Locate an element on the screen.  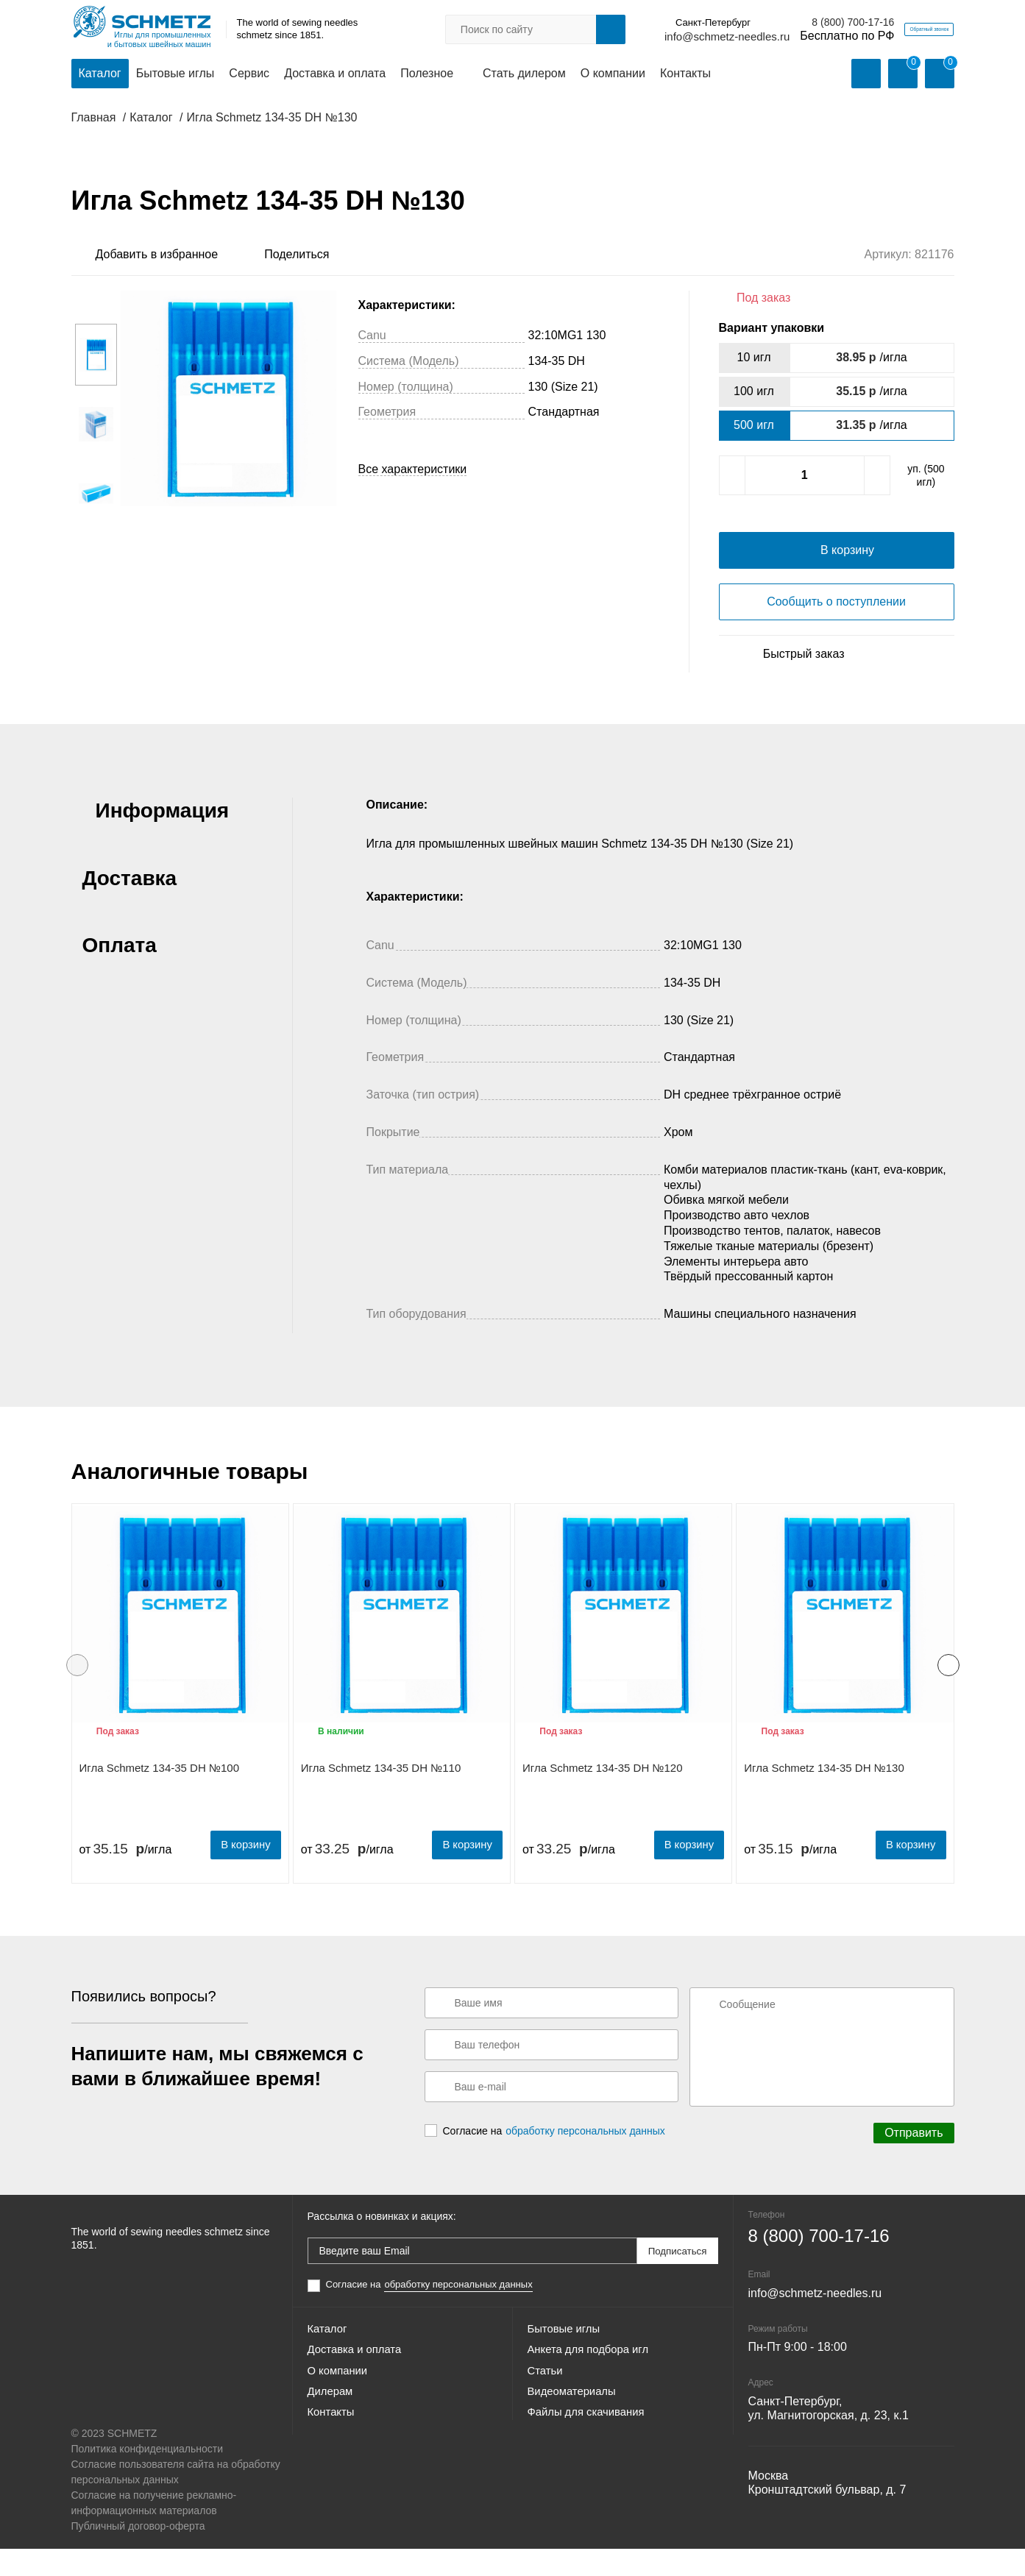
Игла Schmetz 134-35 DH №110 is located at coordinates (381, 1798).